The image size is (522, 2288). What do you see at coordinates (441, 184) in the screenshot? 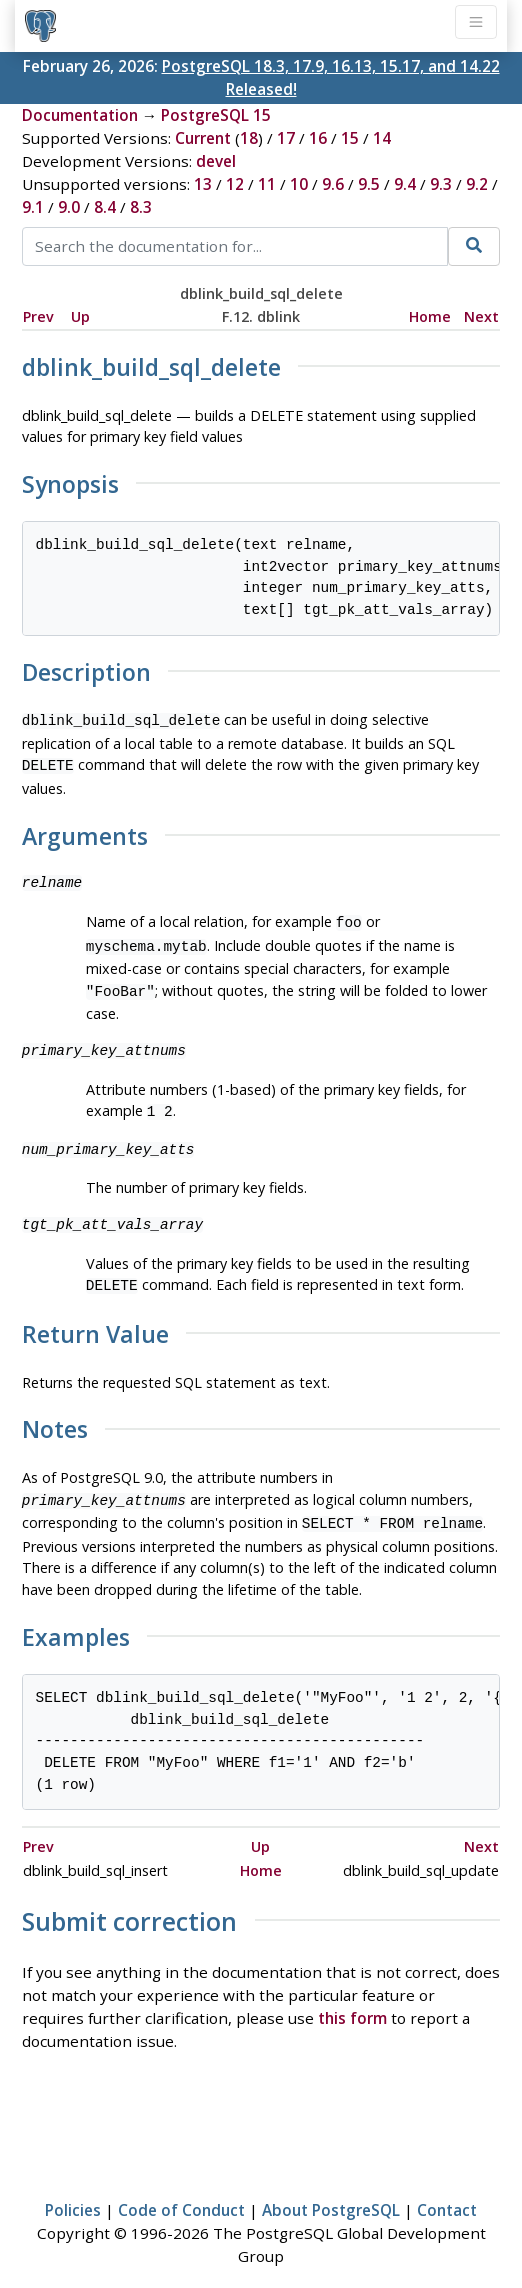
I see `9.3` at bounding box center [441, 184].